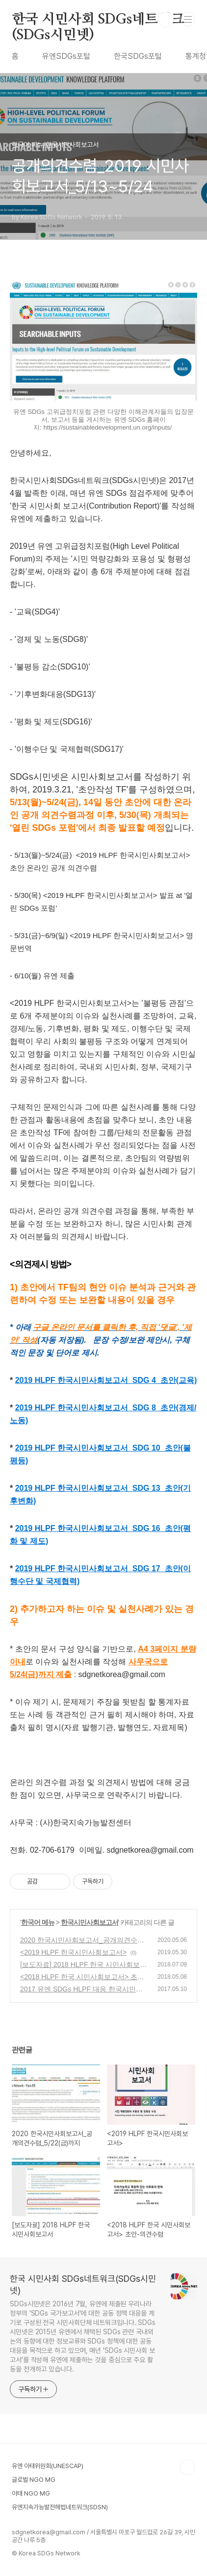 The height and width of the screenshot is (2576, 207). Describe the element at coordinates (89, 1922) in the screenshot. I see `한국시민사회보고서` at that location.